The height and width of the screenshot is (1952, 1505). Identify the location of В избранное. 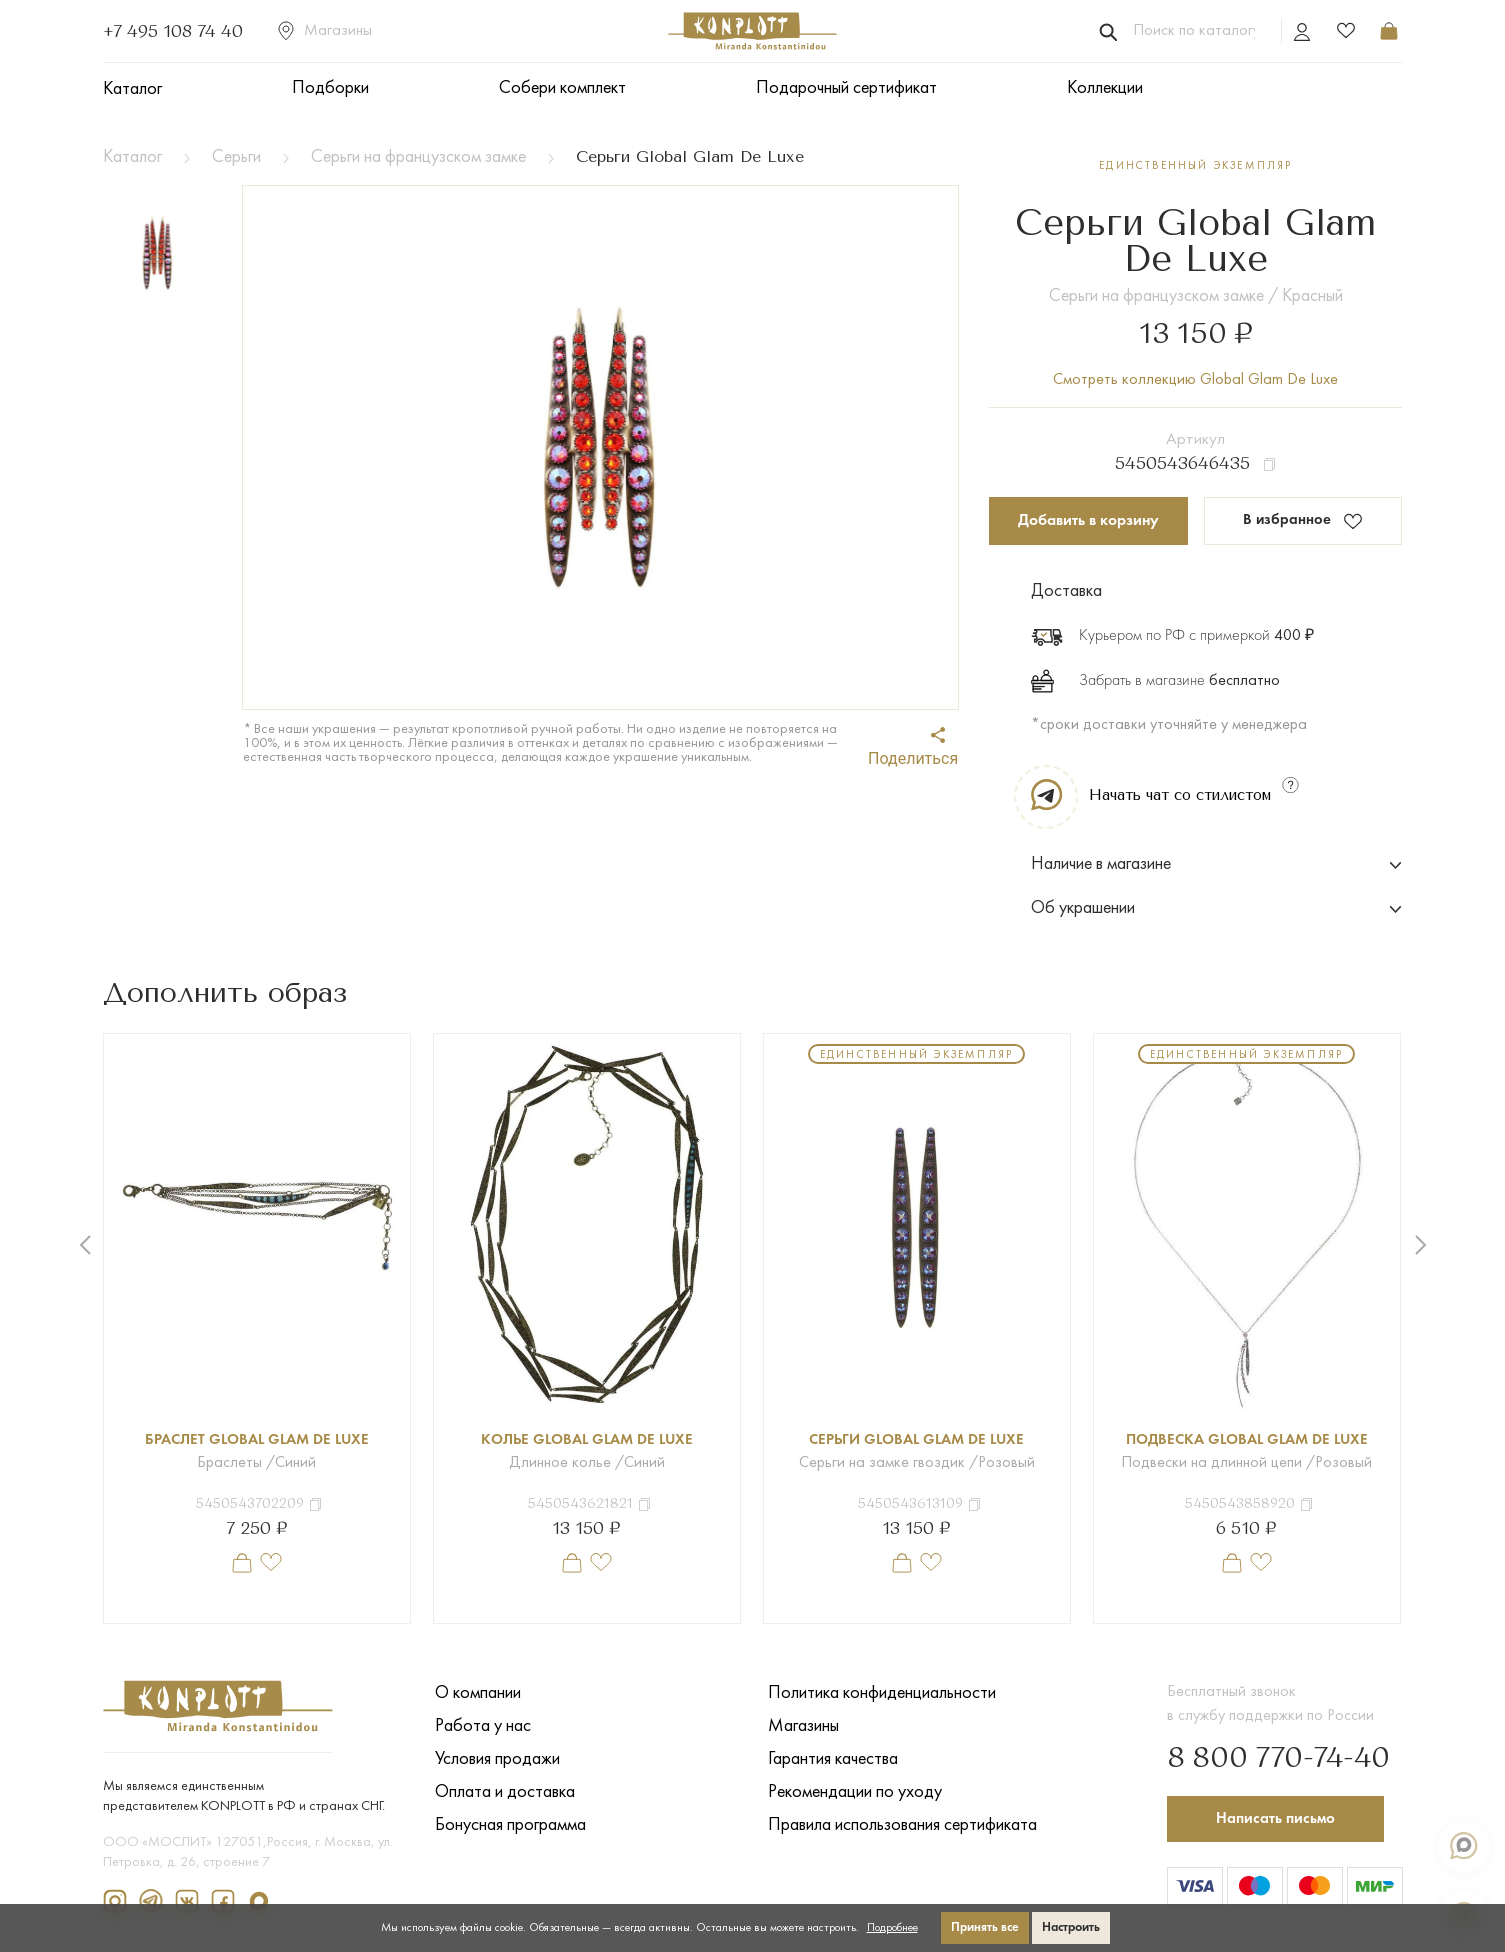
(1303, 523).